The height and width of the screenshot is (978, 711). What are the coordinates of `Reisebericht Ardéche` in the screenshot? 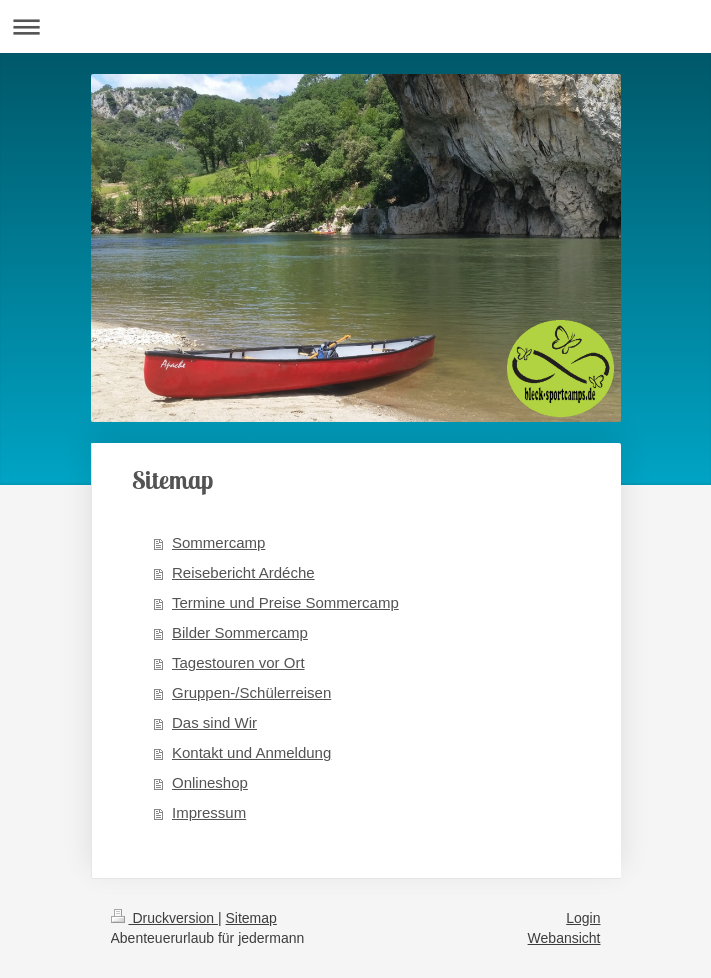 It's located at (243, 572).